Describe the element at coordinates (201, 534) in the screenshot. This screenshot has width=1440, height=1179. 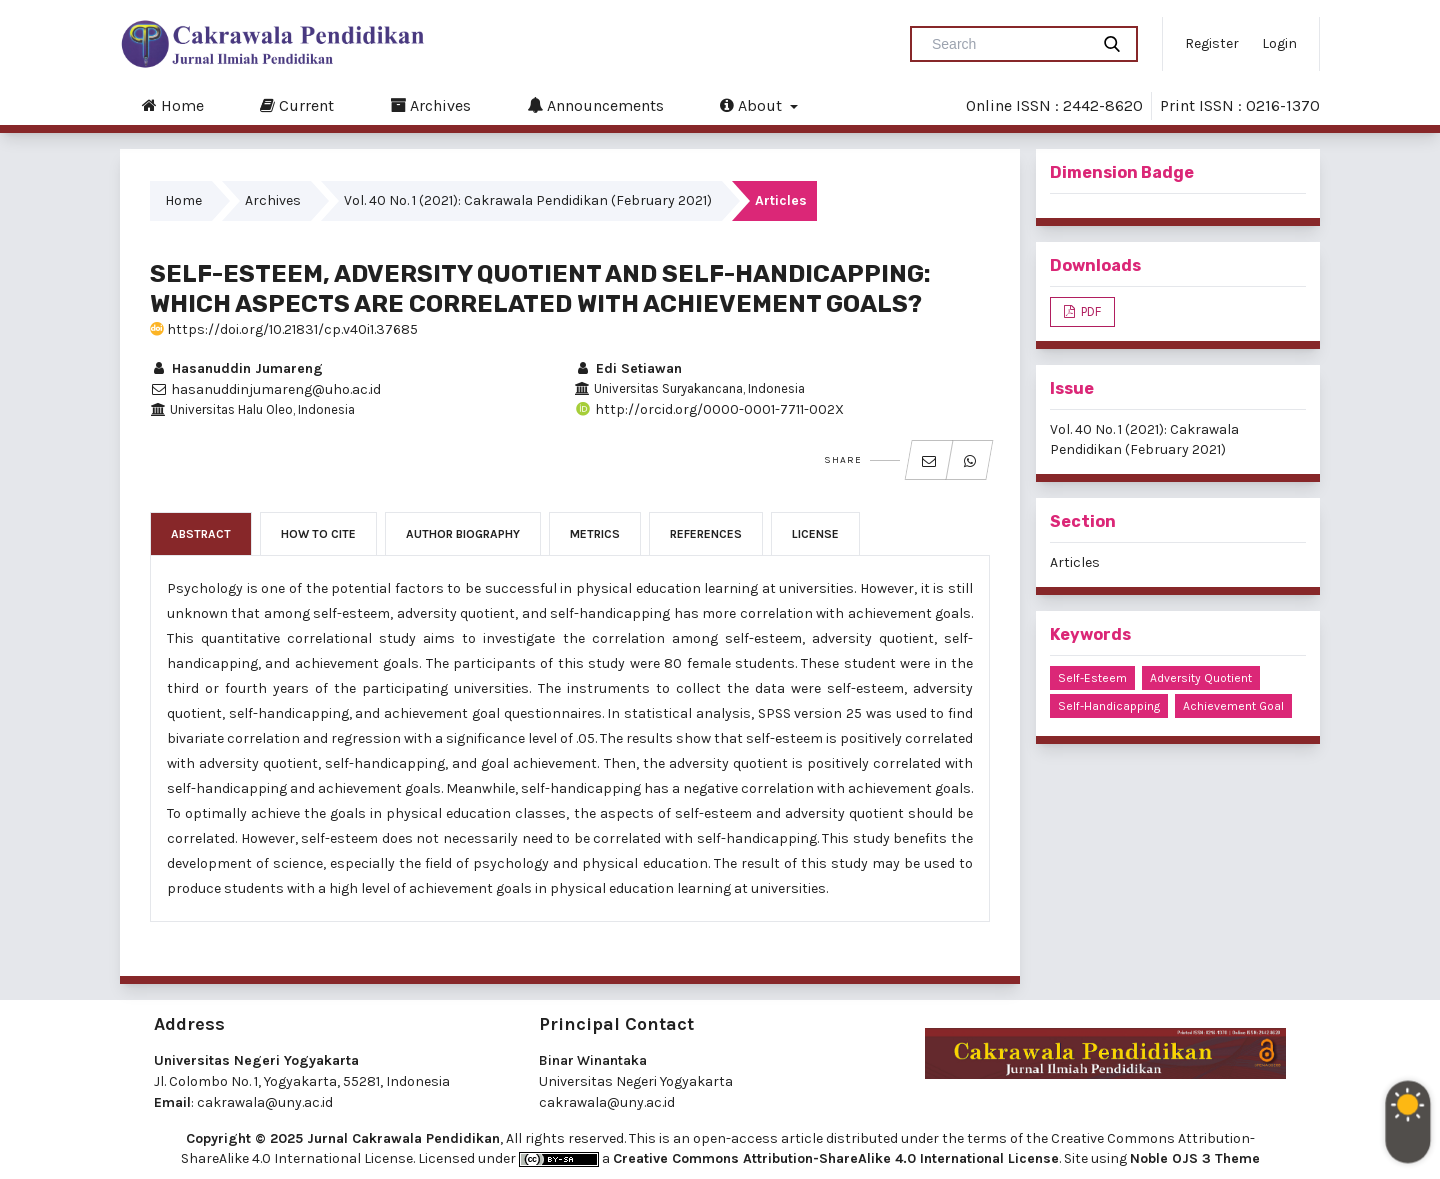
I see `Abstract` at that location.